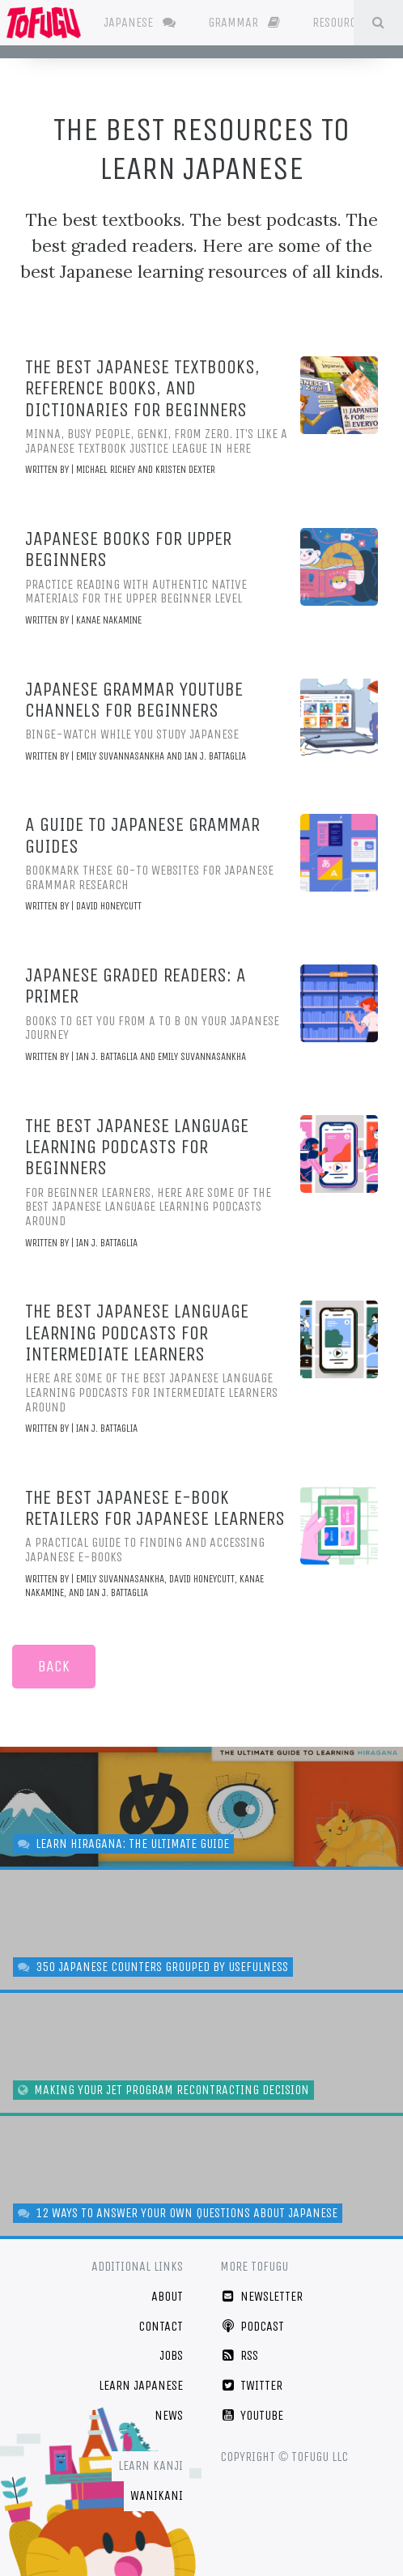 The width and height of the screenshot is (403, 2576). I want to click on Learn Japanese, so click(141, 2385).